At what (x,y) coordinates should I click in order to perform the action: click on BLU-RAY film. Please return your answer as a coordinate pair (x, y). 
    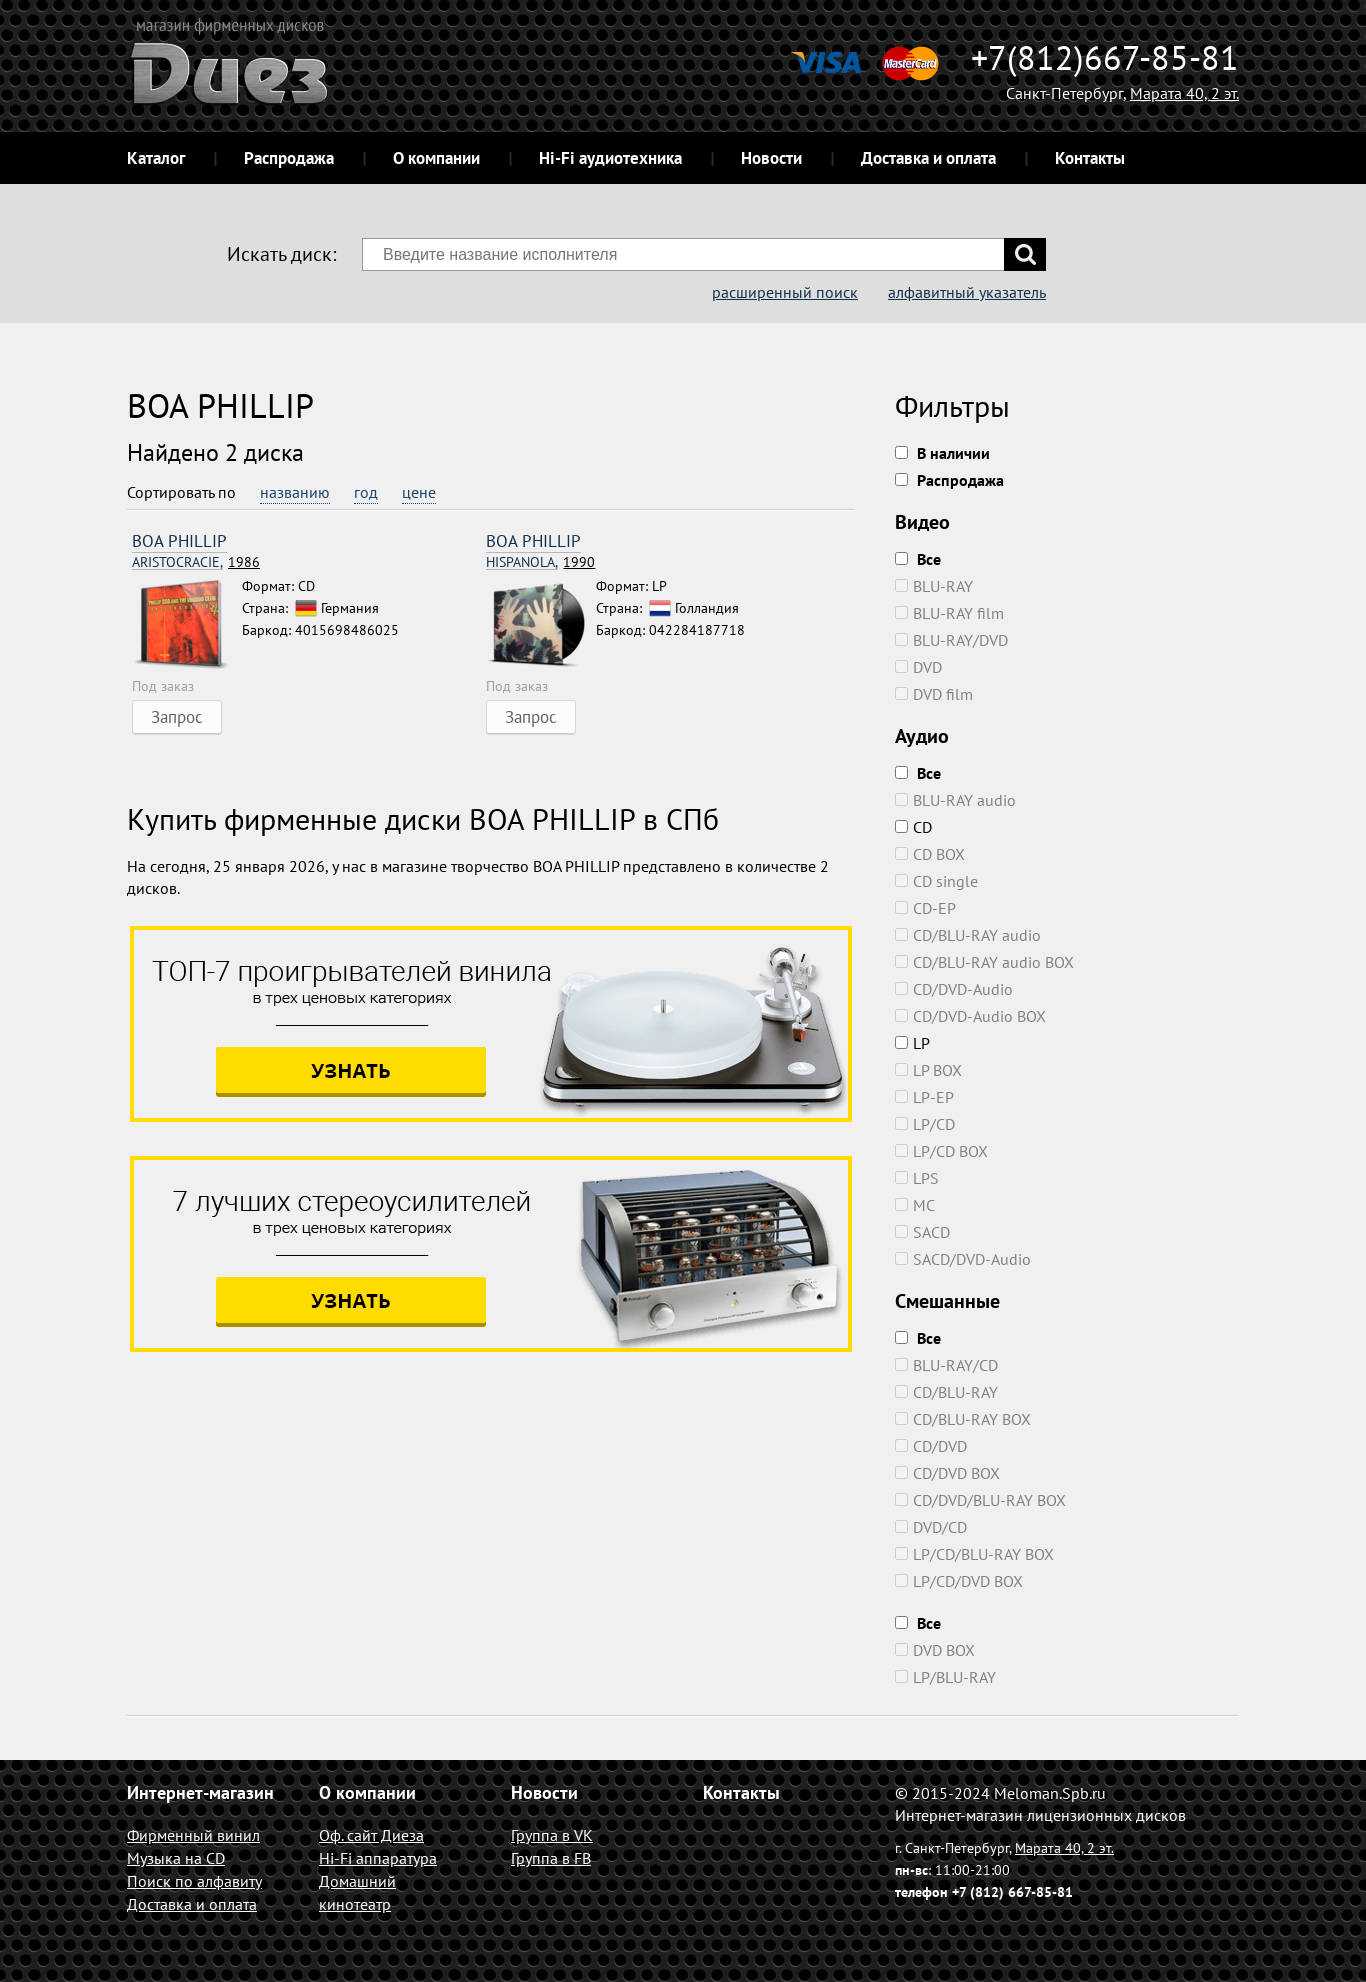
    Looking at the image, I should click on (949, 613).